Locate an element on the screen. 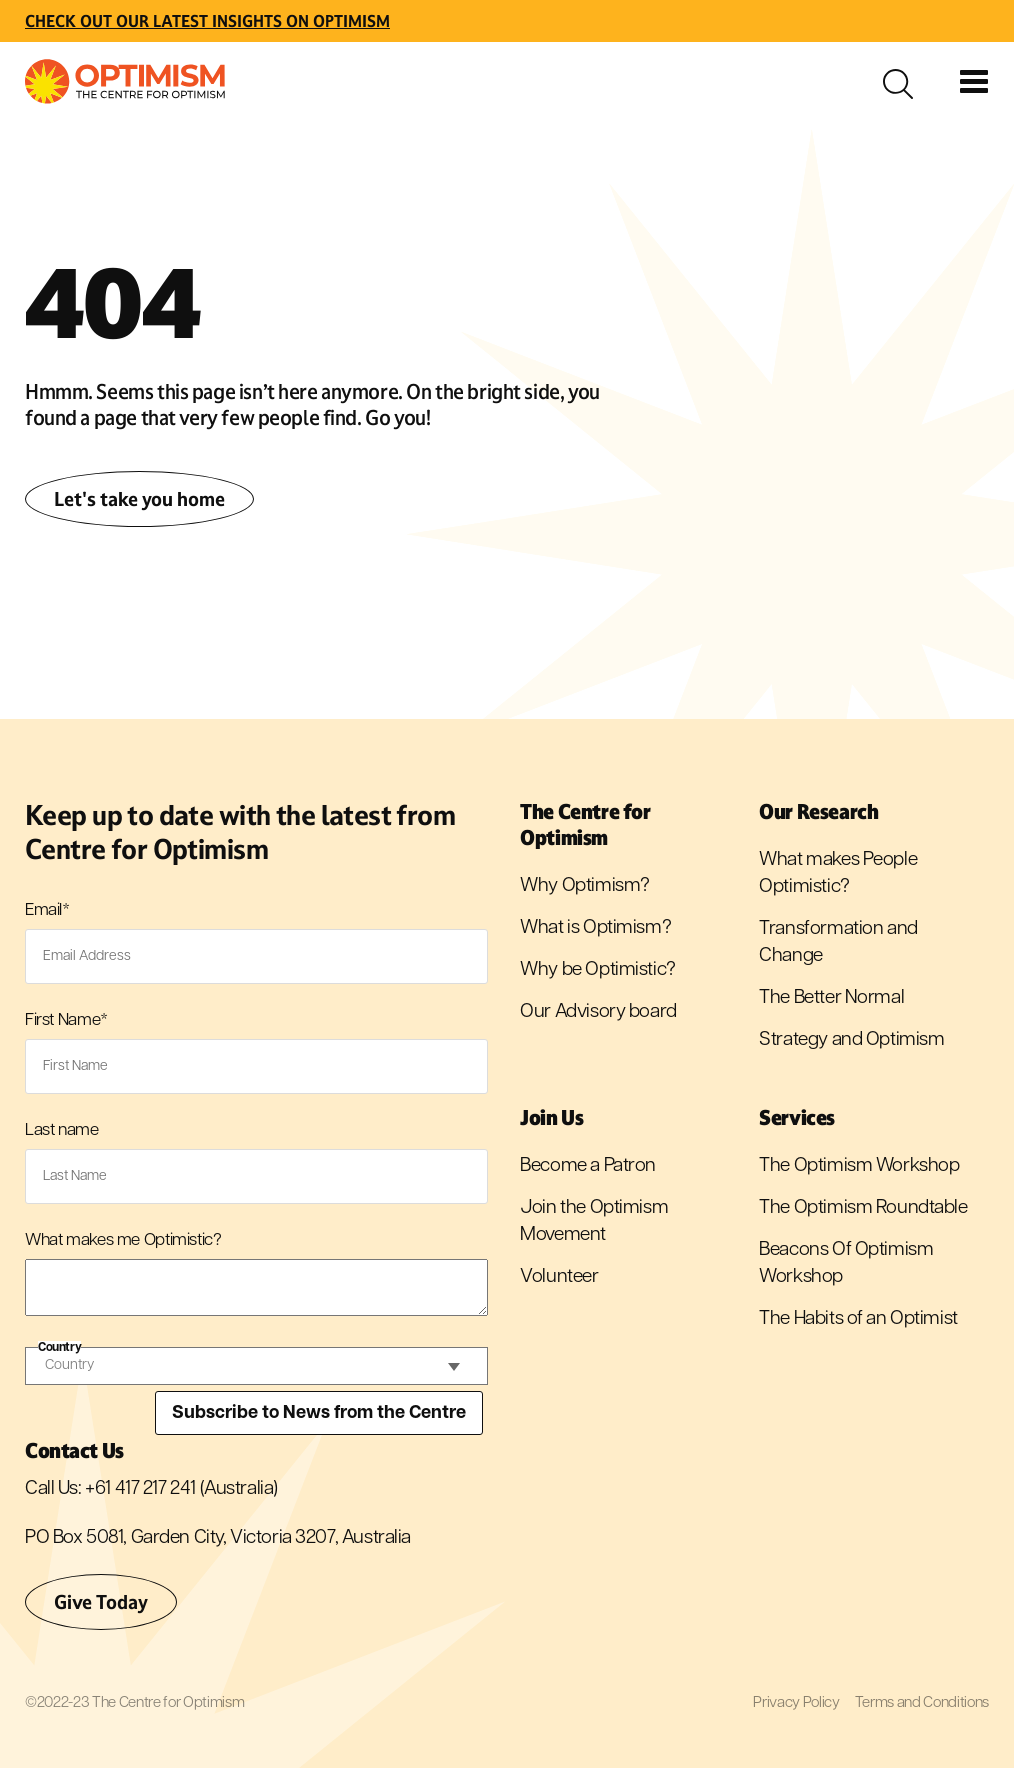 The width and height of the screenshot is (1014, 1768). Privacy Policy [menuitem] is located at coordinates (796, 1703).